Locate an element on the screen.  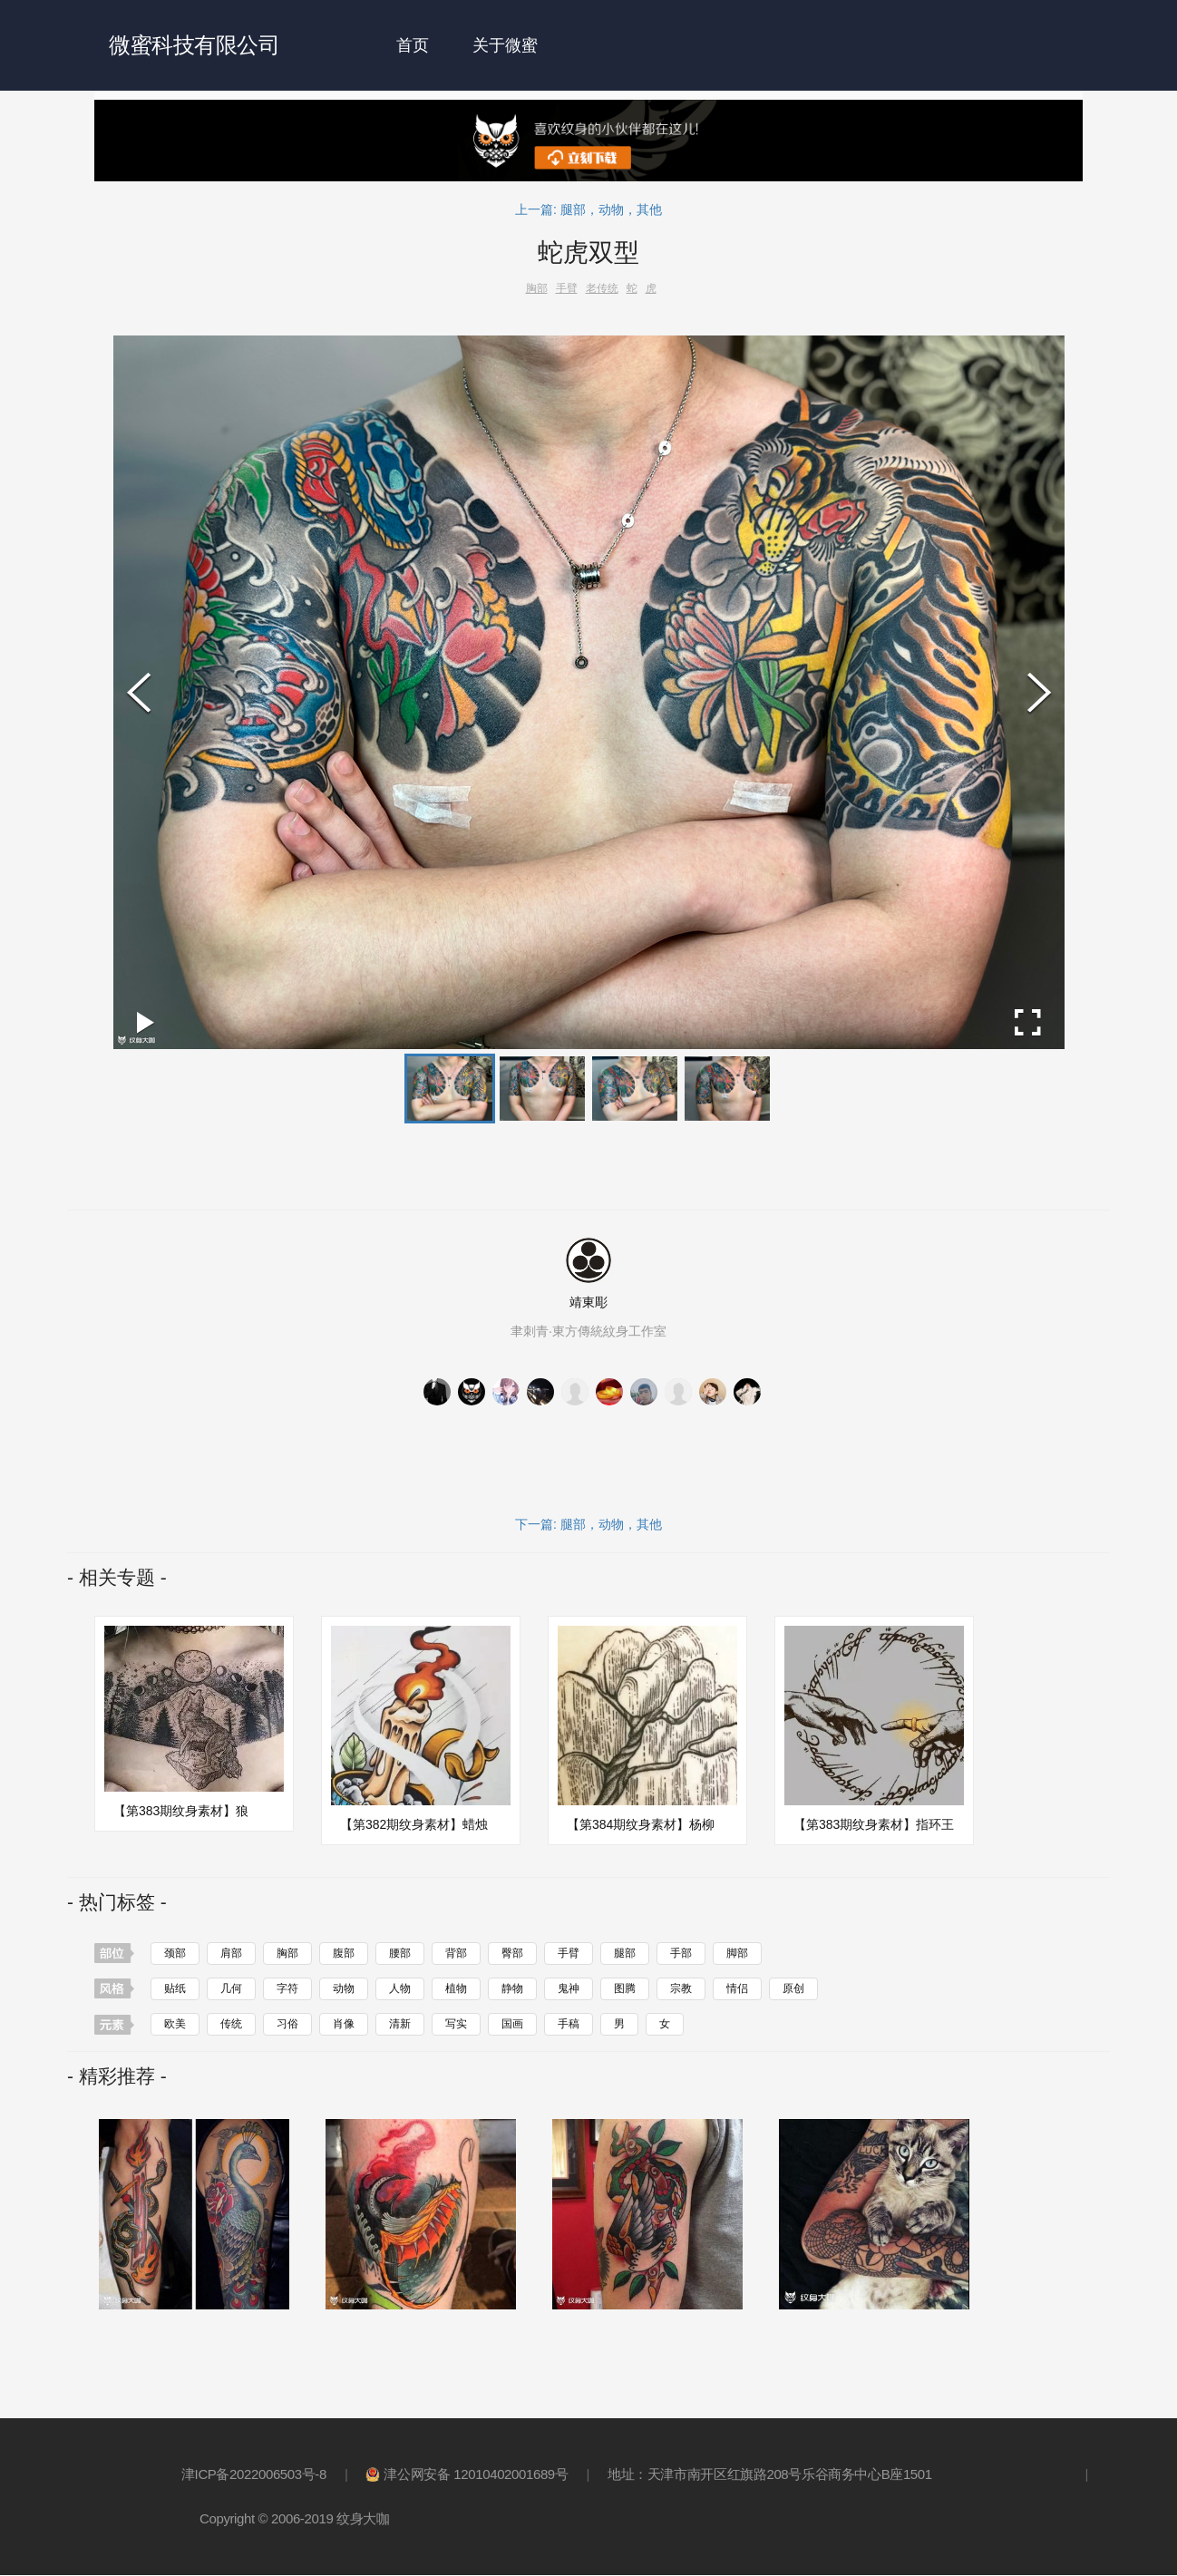
宗教 is located at coordinates (681, 1988).